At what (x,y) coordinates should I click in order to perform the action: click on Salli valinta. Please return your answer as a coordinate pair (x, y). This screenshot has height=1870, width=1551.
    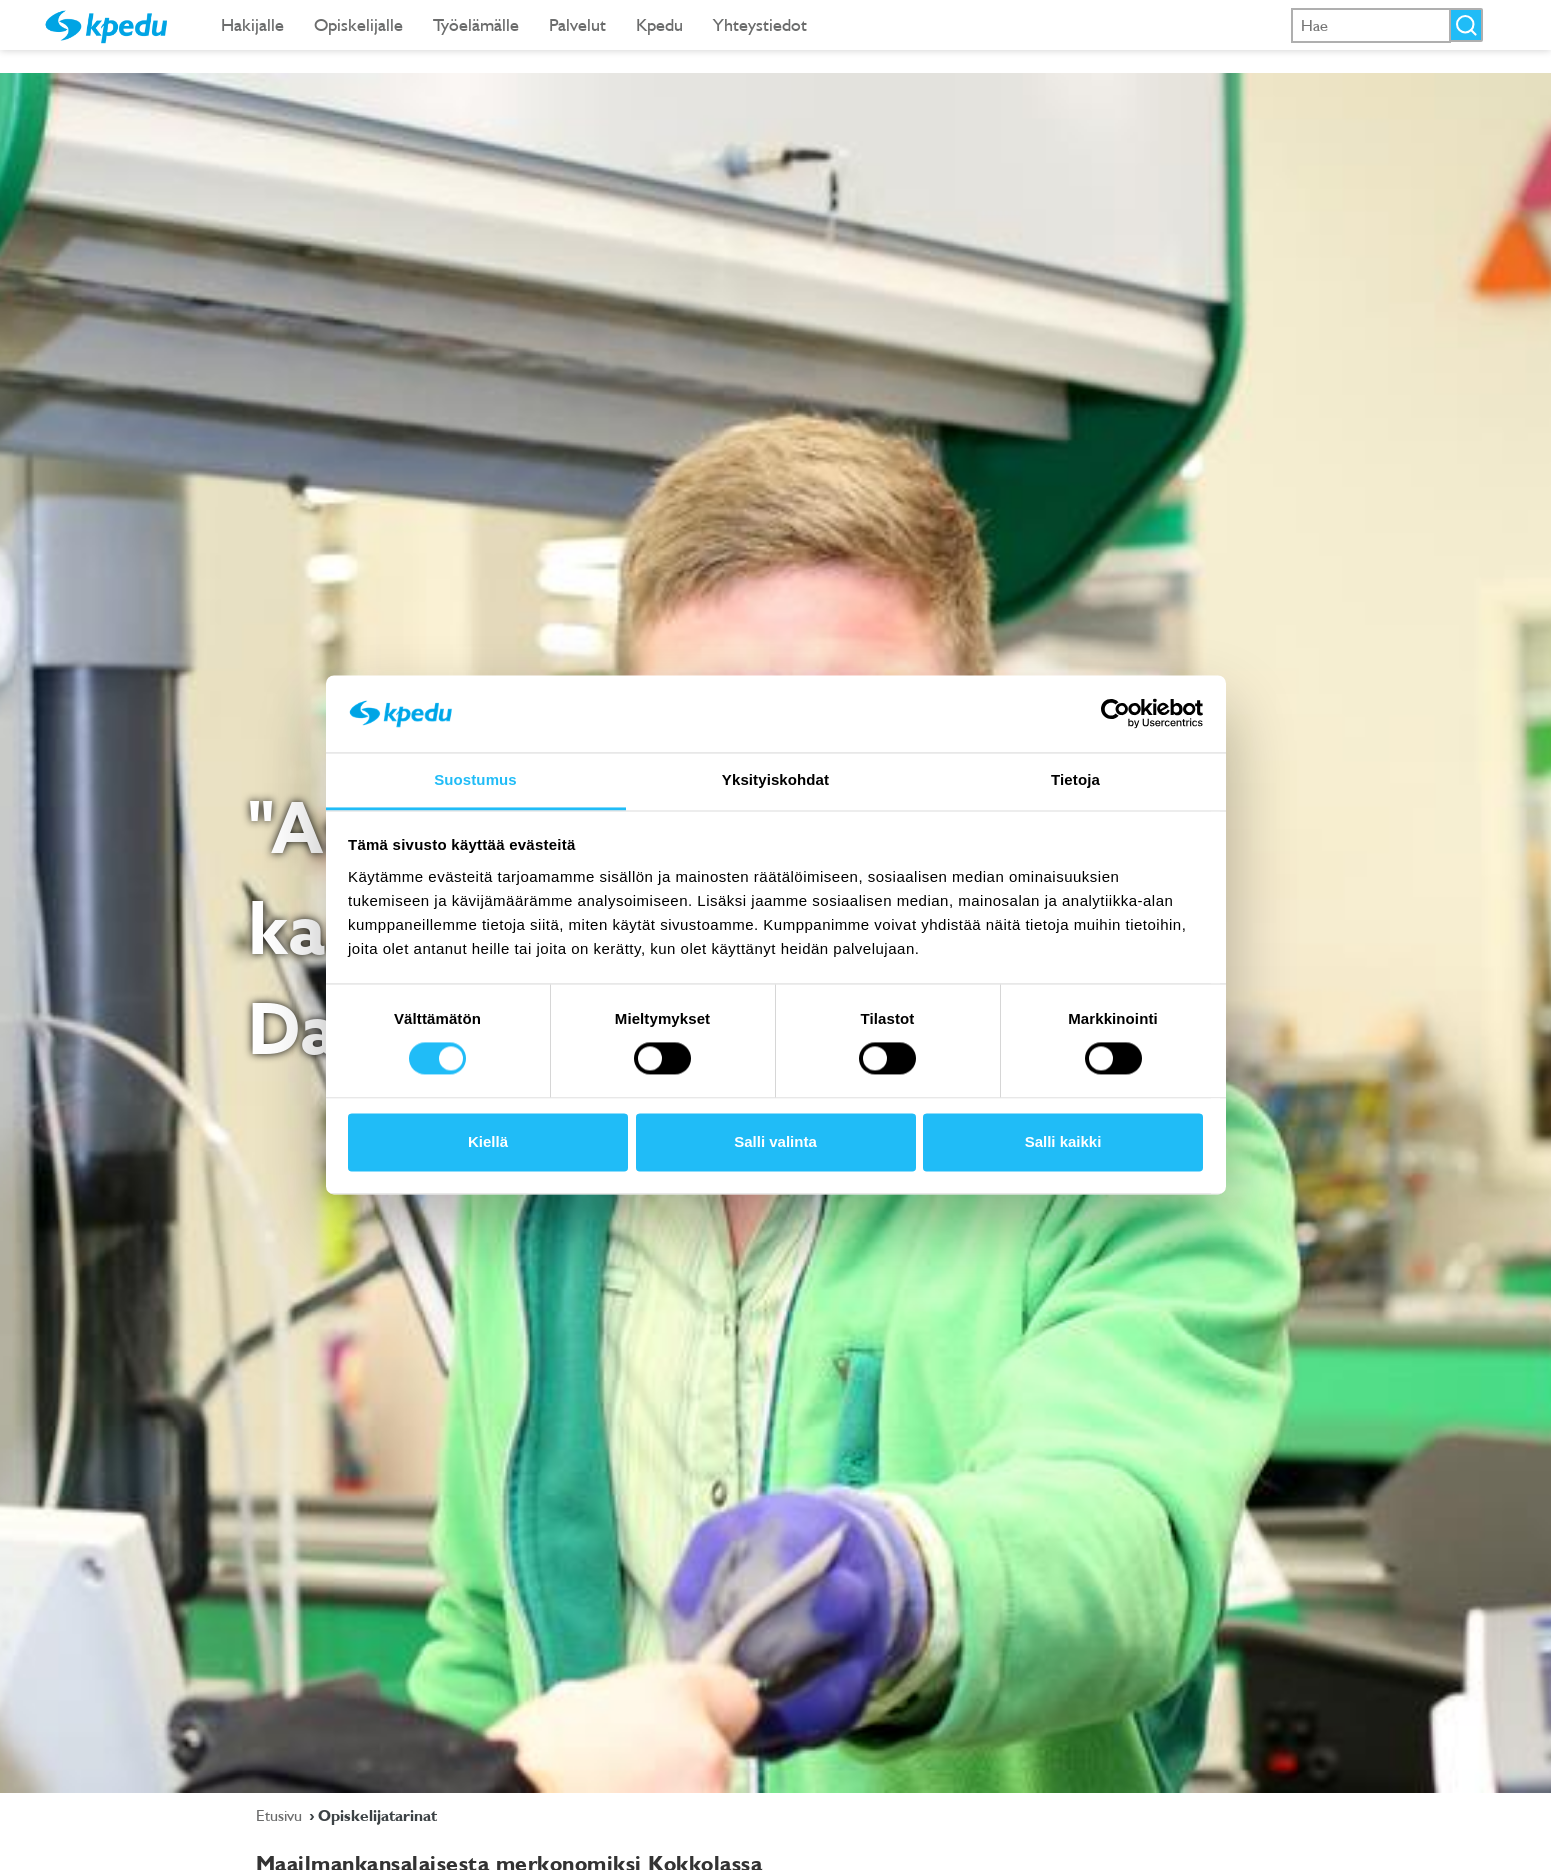
    Looking at the image, I should click on (775, 1141).